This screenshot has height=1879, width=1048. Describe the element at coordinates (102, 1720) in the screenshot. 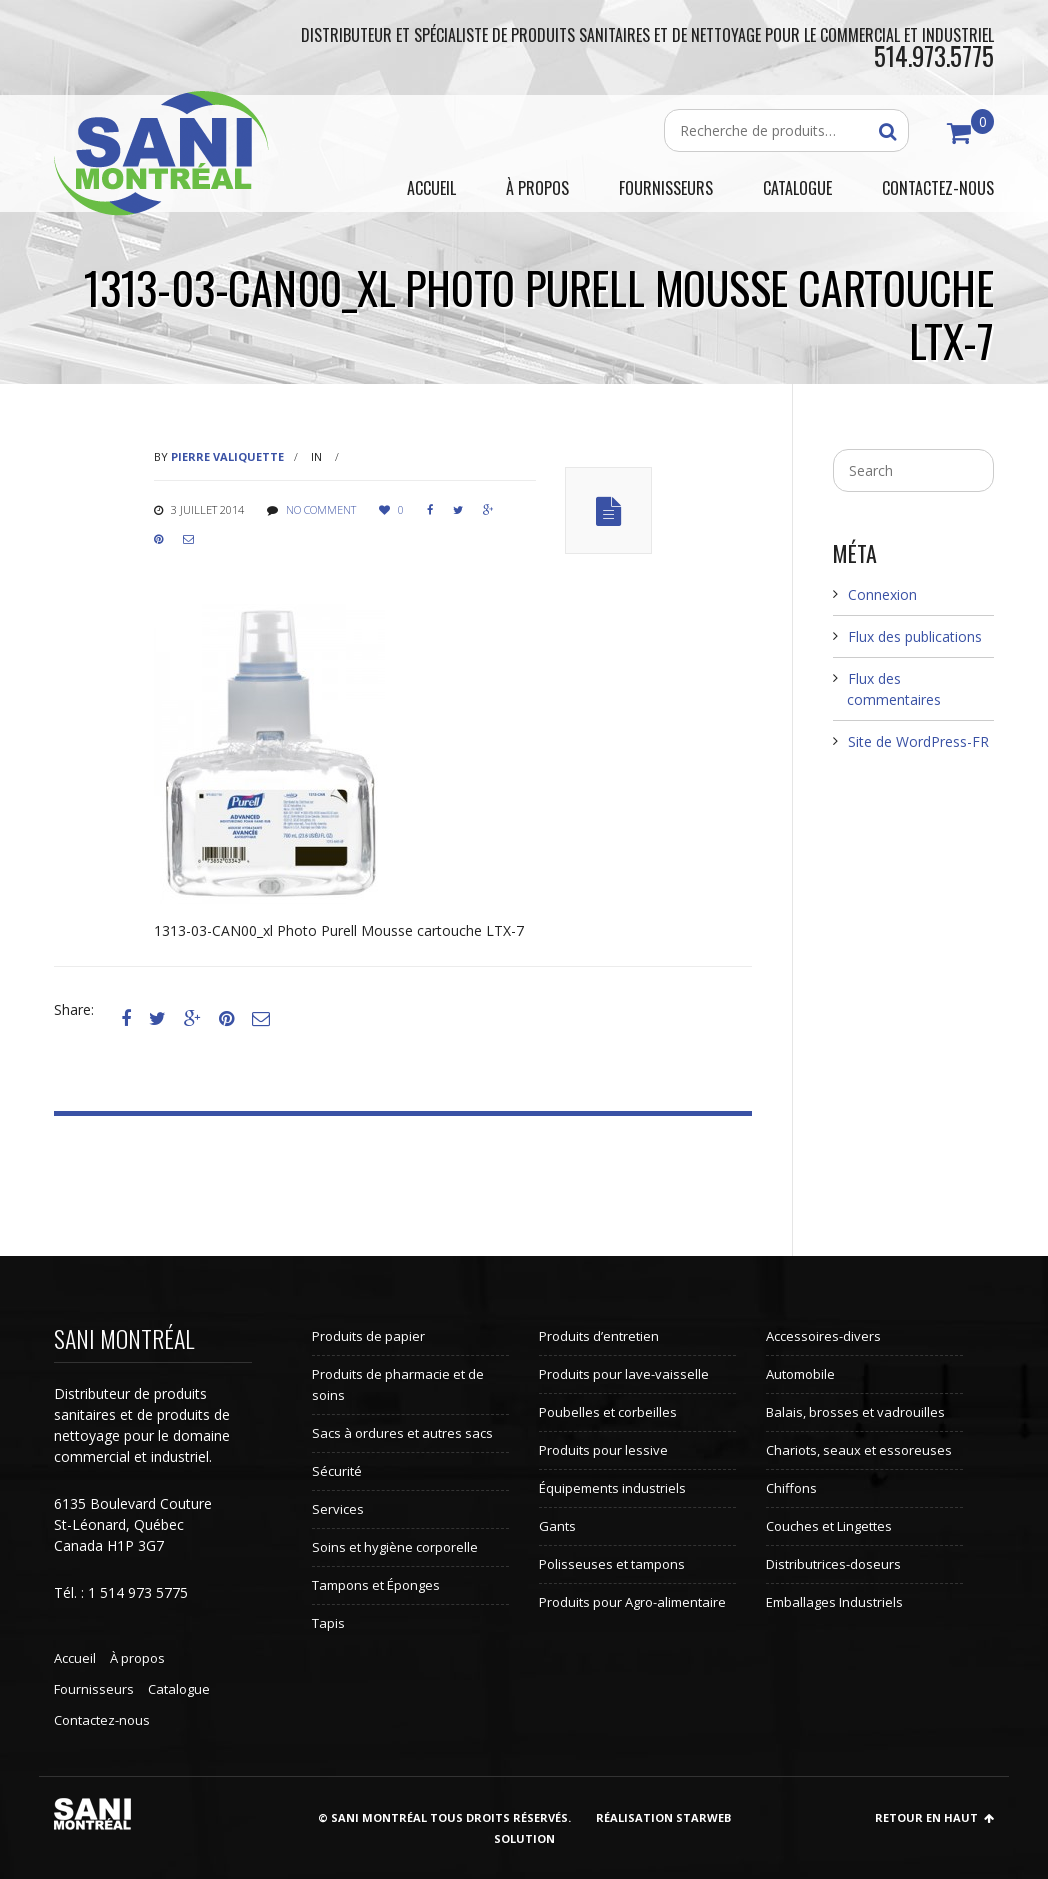

I see `Contactez-nous` at that location.